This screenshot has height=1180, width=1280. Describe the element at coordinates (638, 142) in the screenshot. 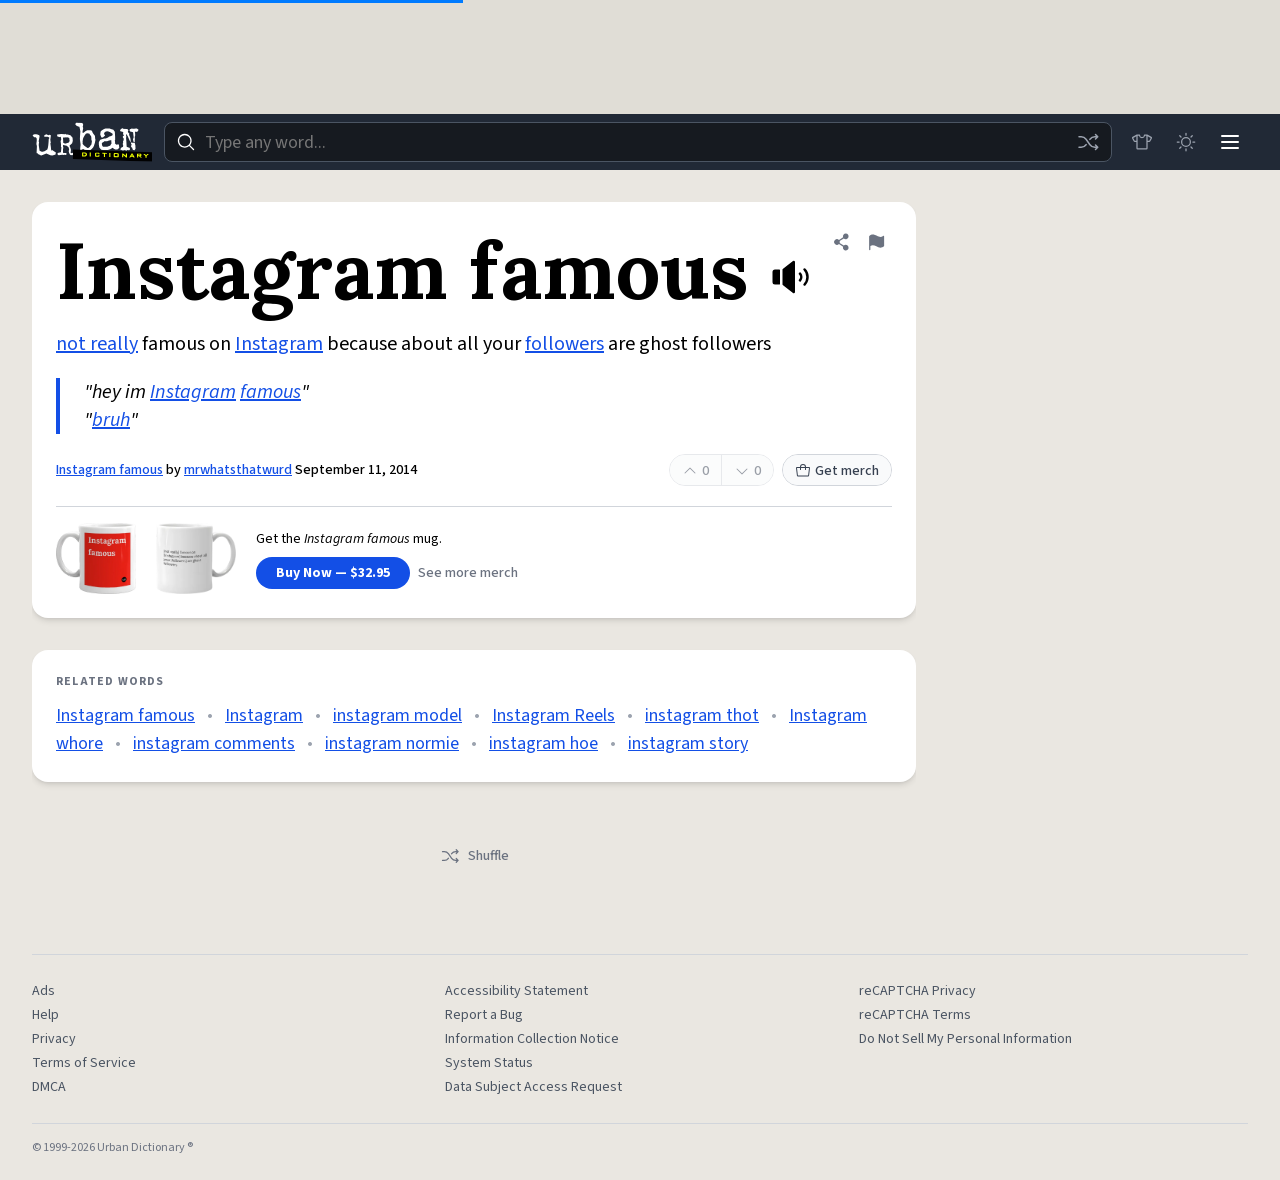

I see `[combobox]` at that location.